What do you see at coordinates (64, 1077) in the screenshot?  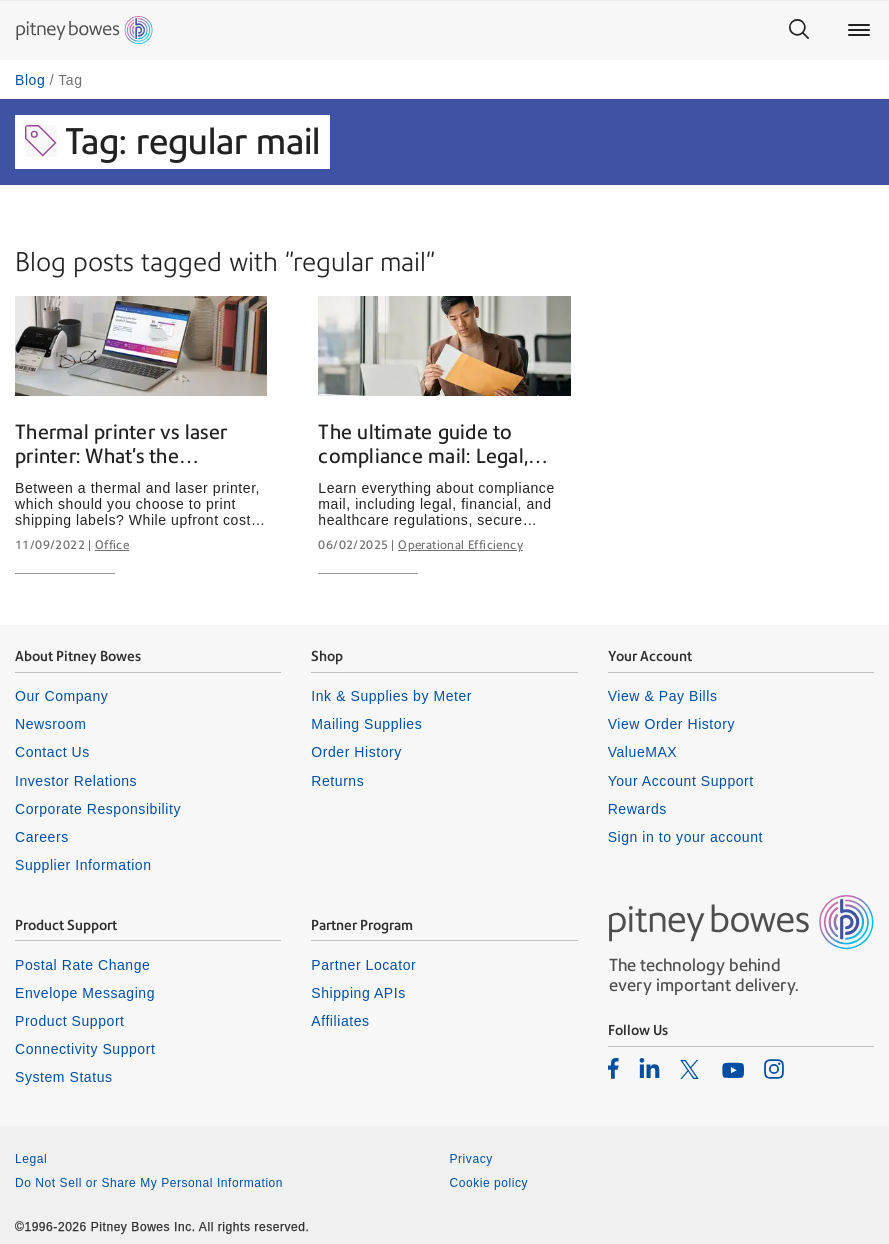 I see `System Status [listitem]` at bounding box center [64, 1077].